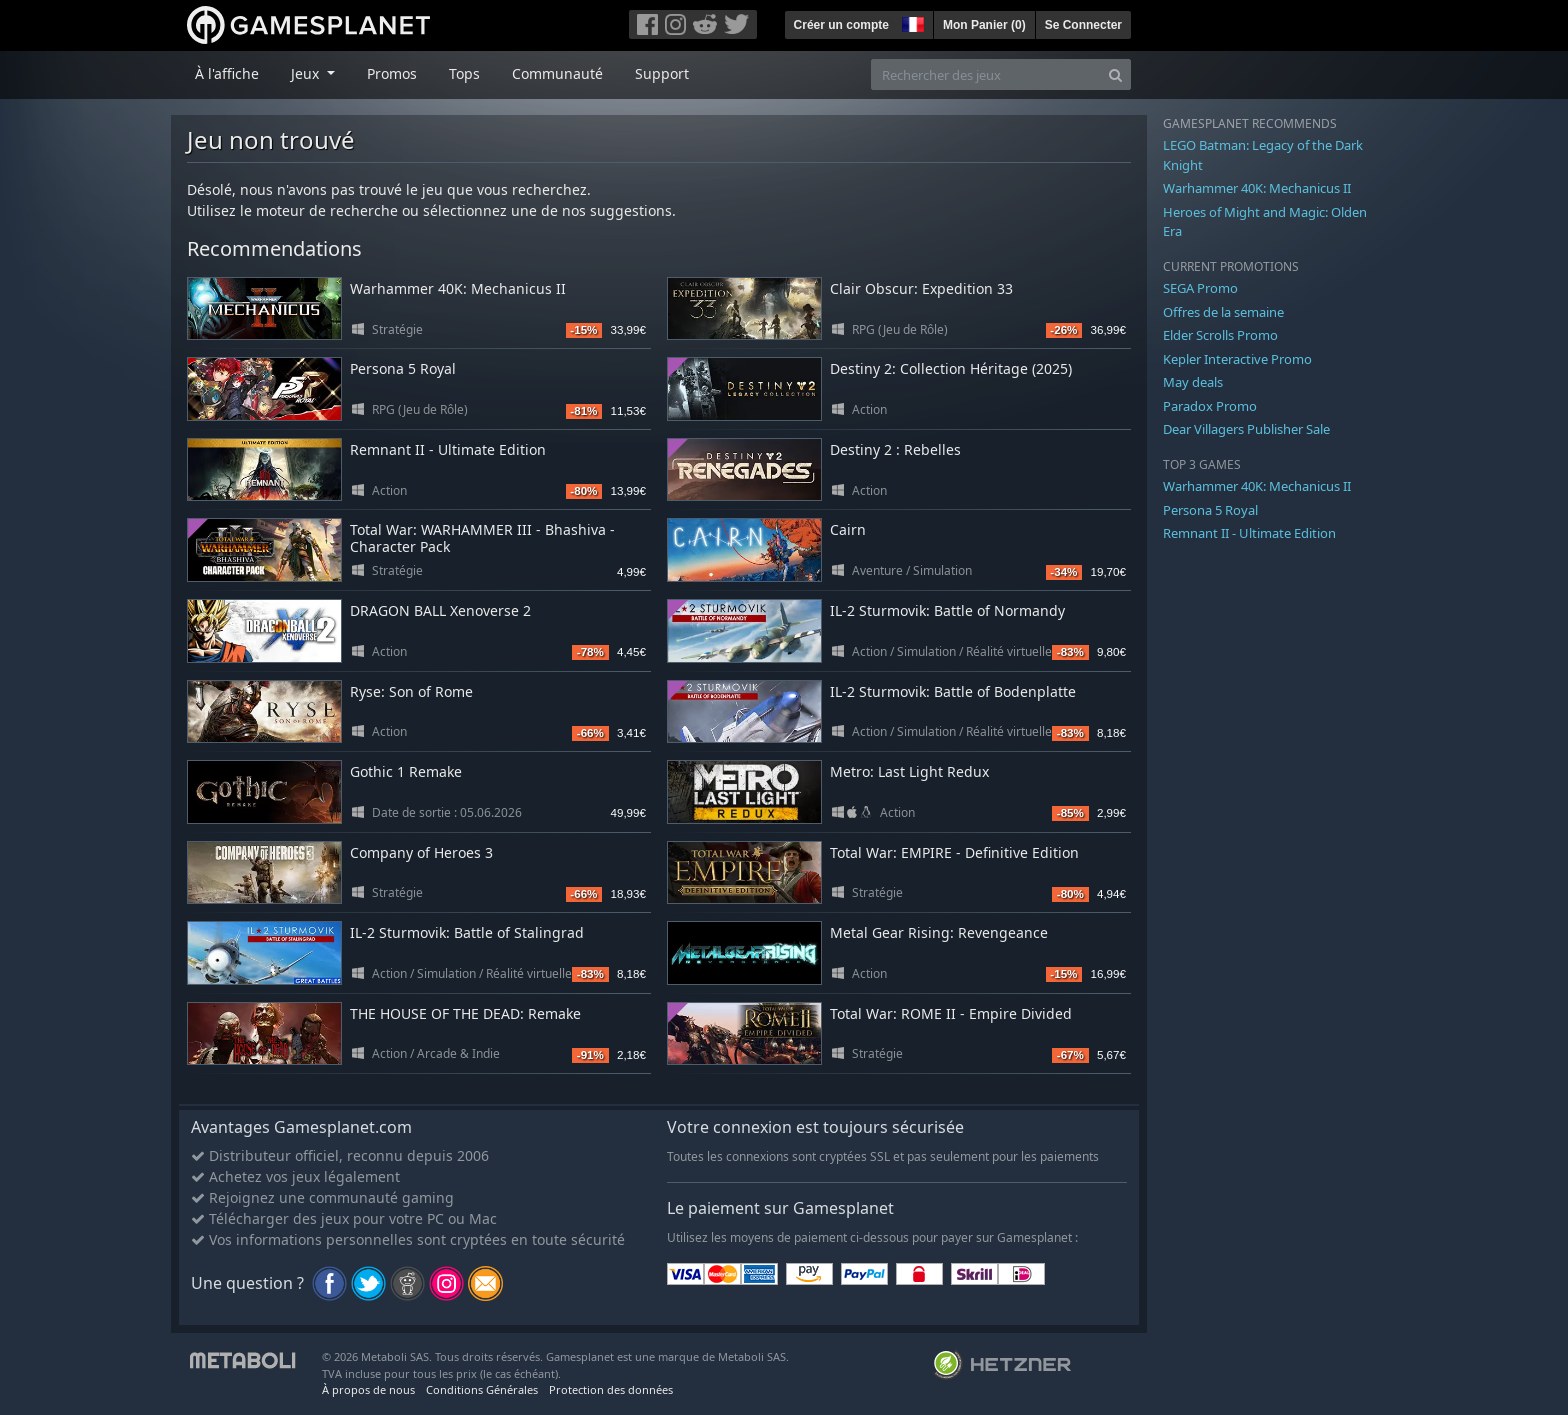  What do you see at coordinates (951, 368) in the screenshot?
I see `Destiny 2: Collection Héritage (2025)` at bounding box center [951, 368].